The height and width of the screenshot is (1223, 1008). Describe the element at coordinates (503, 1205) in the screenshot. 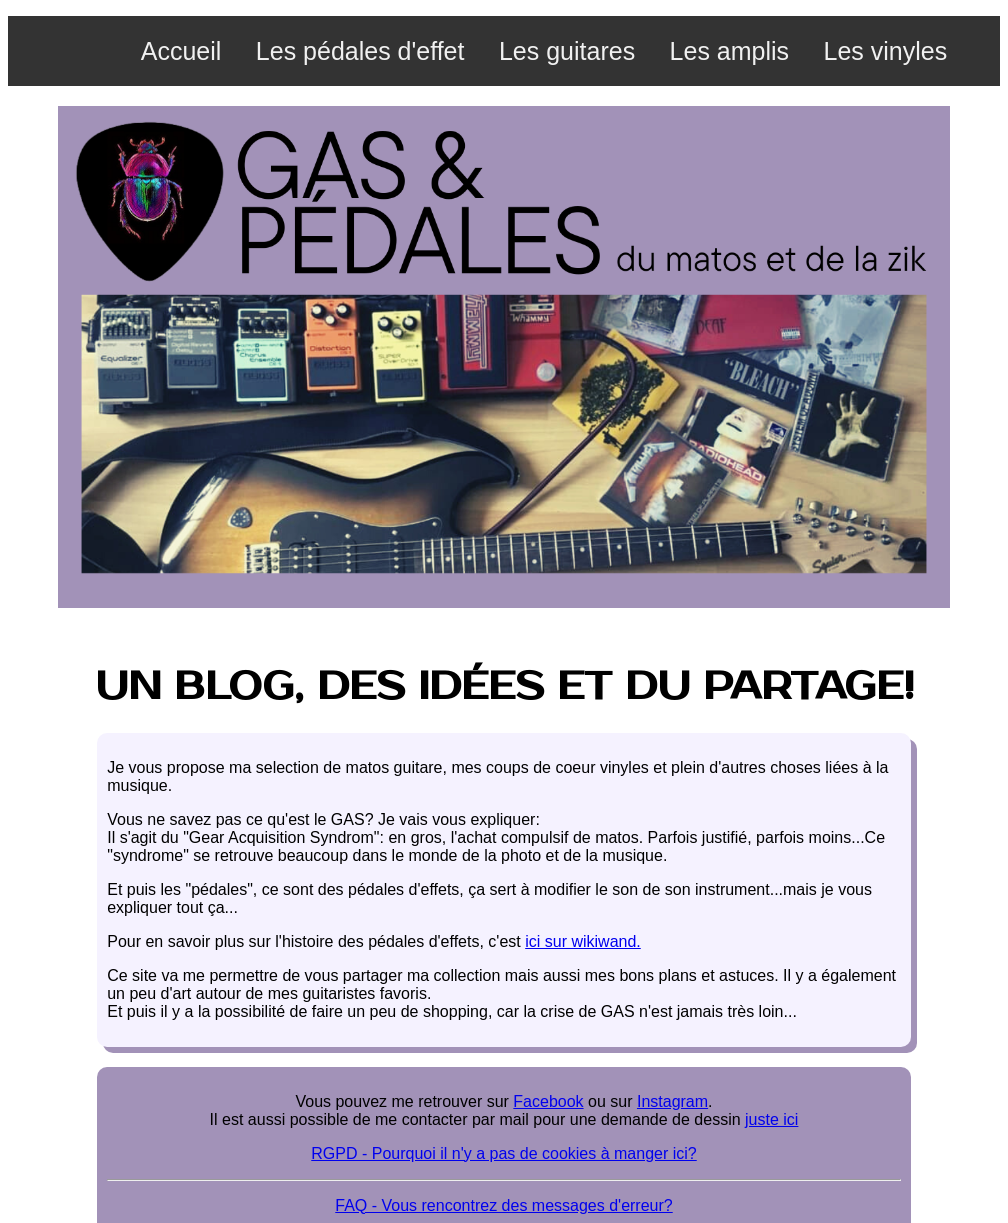

I see `FAQ - Vous rencontrez des messages d'erreur?` at that location.